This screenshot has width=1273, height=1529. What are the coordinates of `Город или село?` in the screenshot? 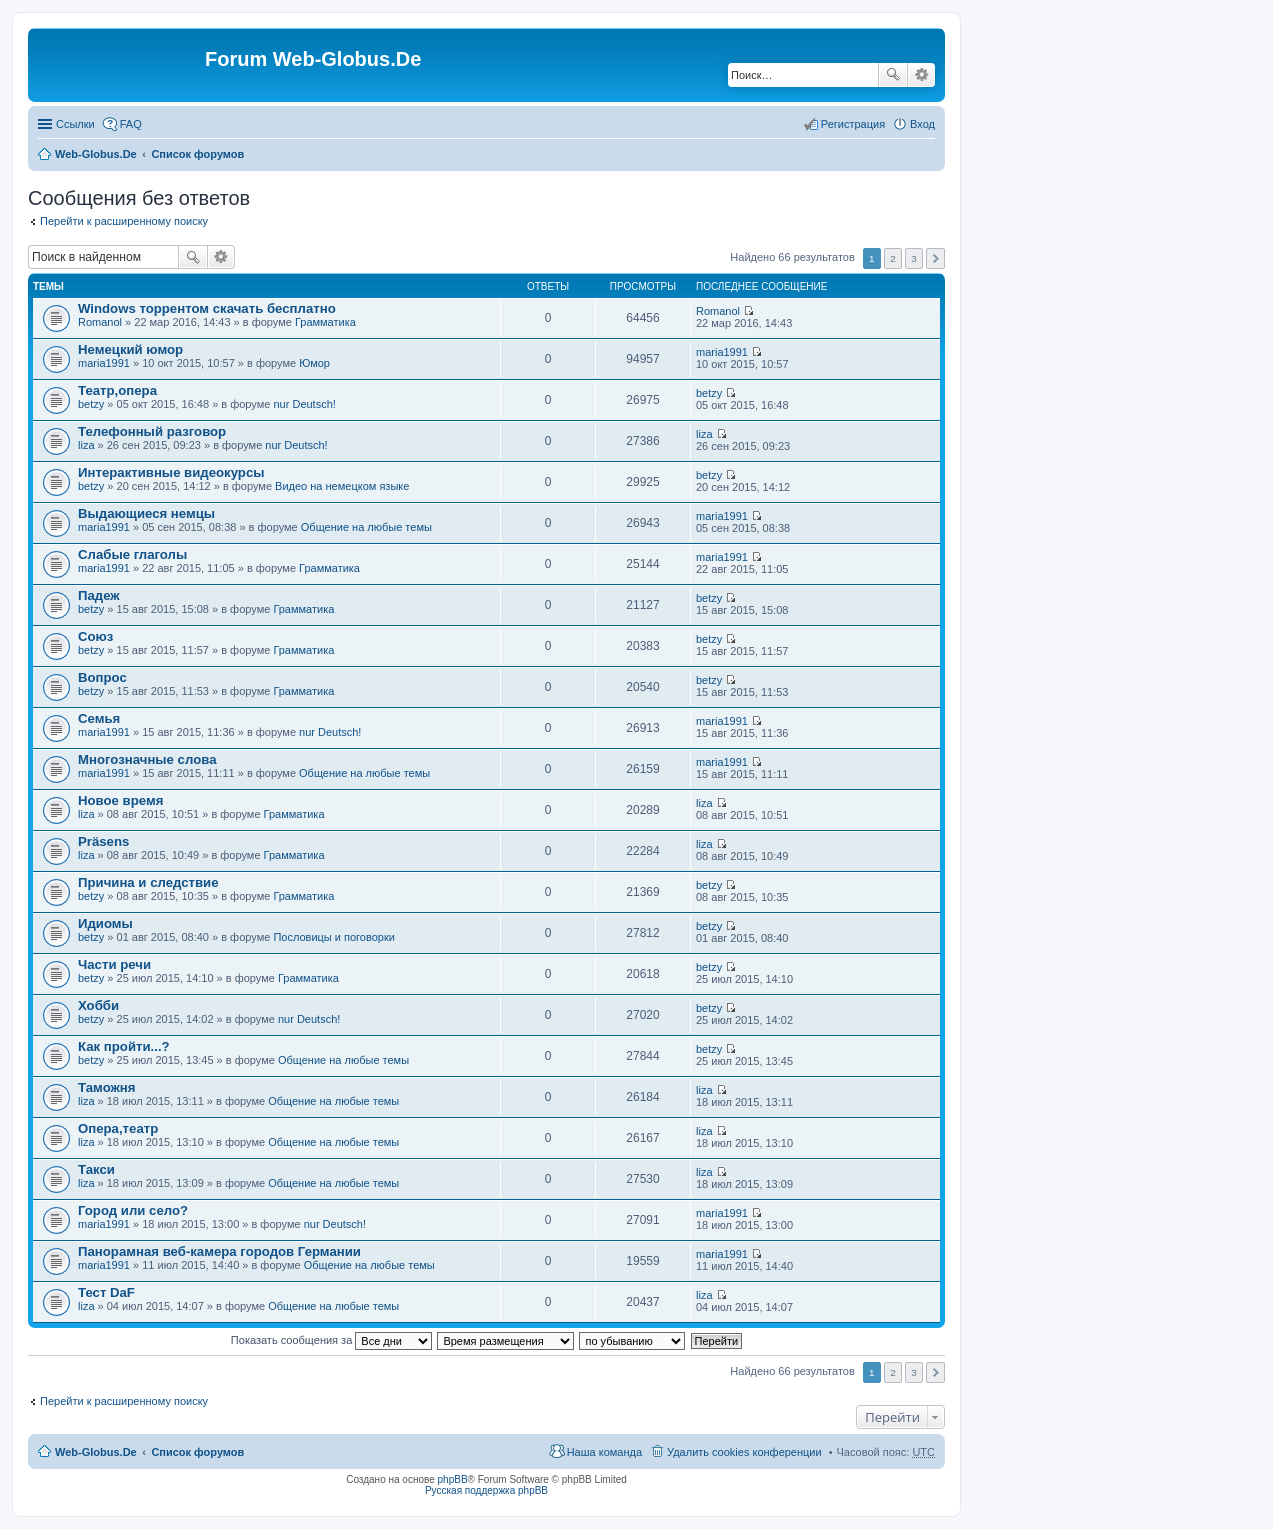 It's located at (133, 1210).